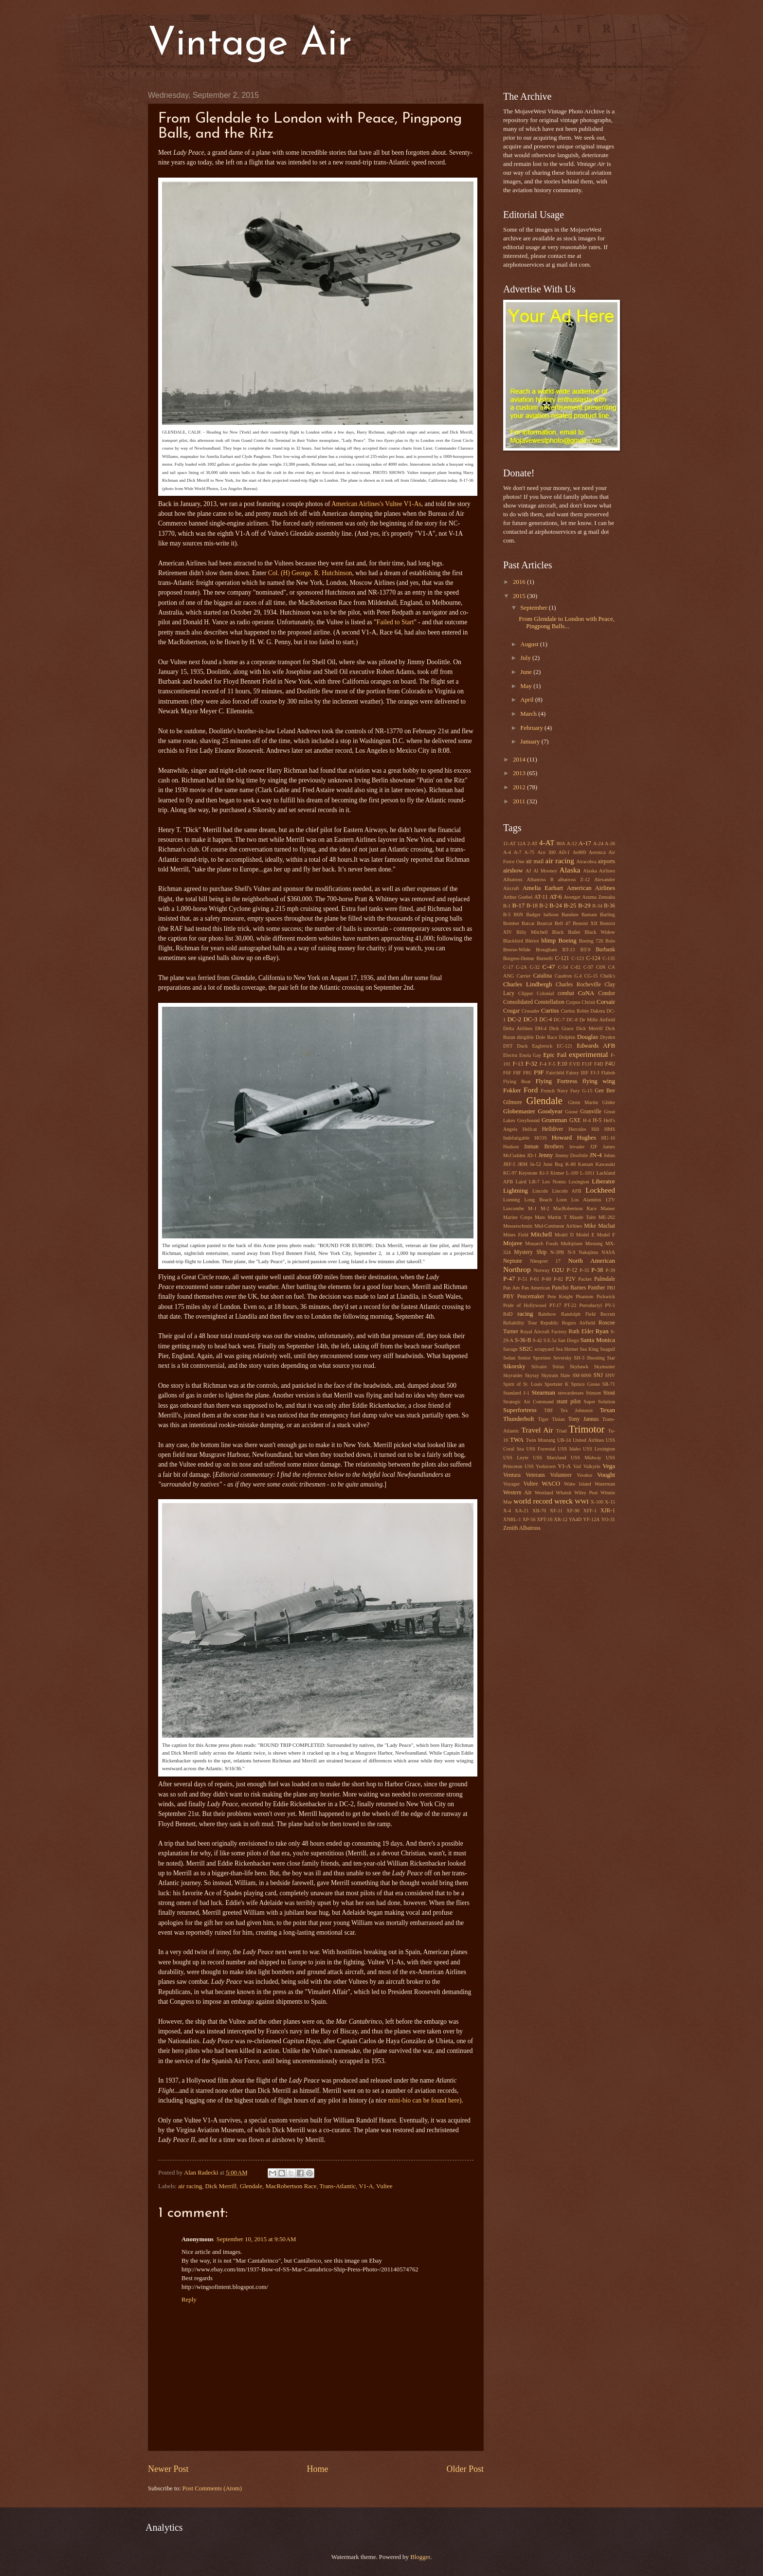  Describe the element at coordinates (507, 1046) in the screenshot. I see `DST` at that location.